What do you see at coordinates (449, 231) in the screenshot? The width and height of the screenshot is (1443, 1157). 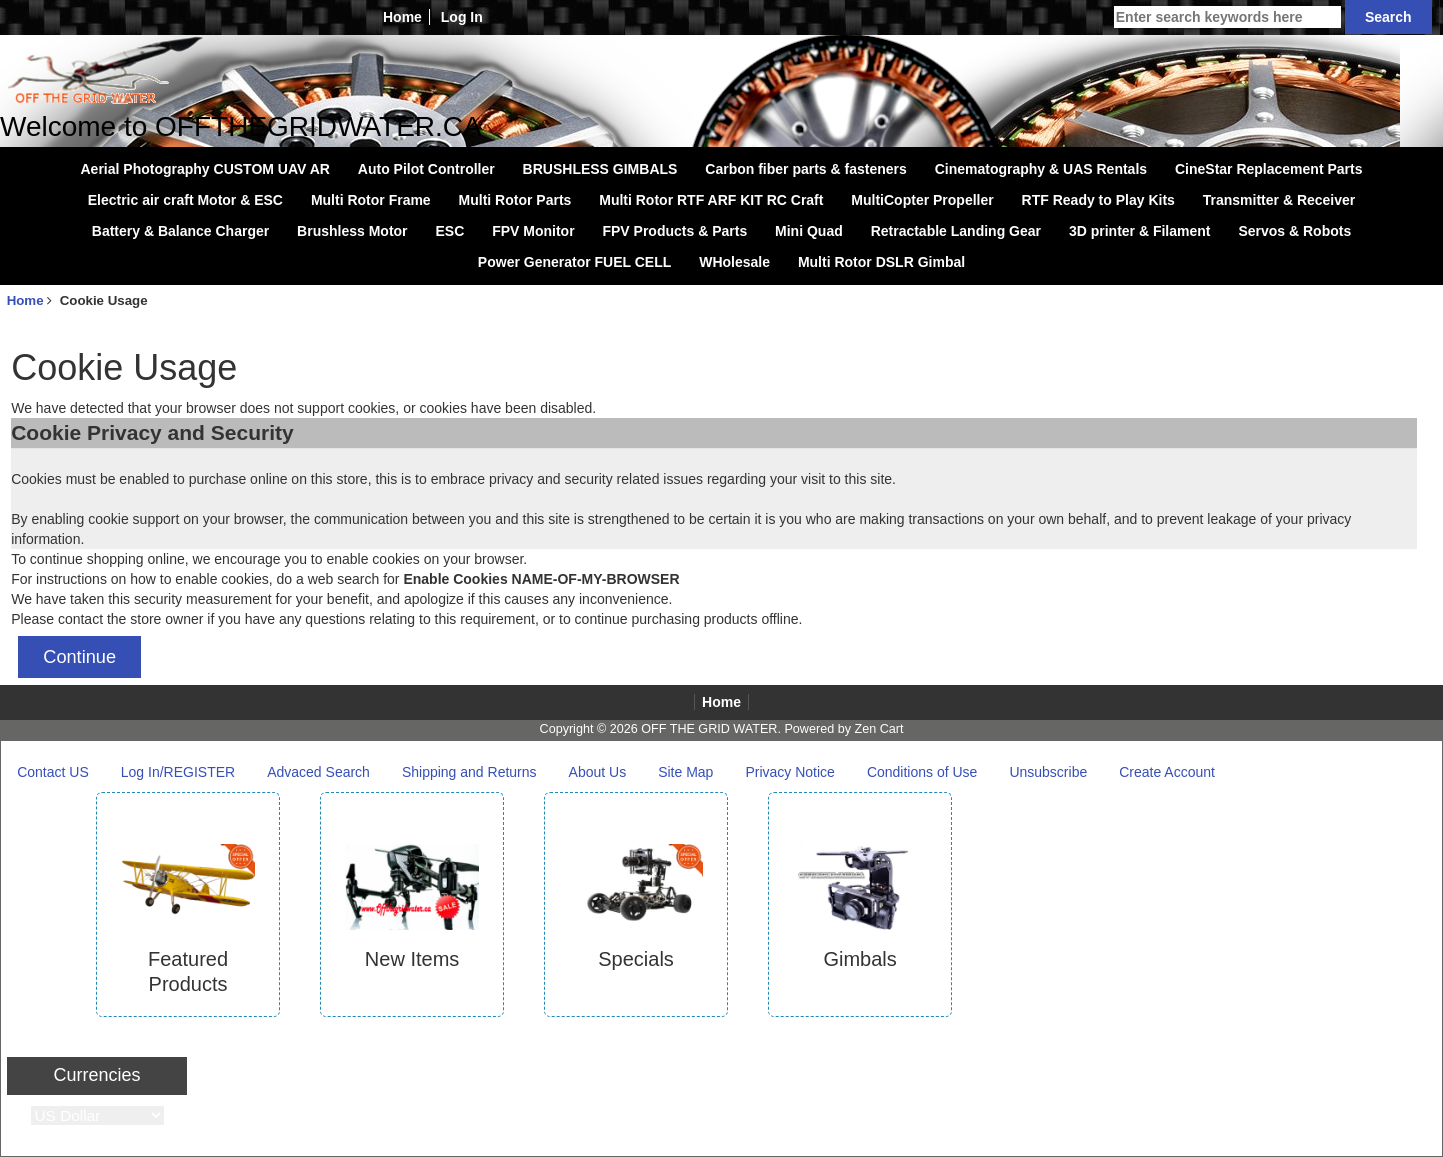 I see `ESC` at bounding box center [449, 231].